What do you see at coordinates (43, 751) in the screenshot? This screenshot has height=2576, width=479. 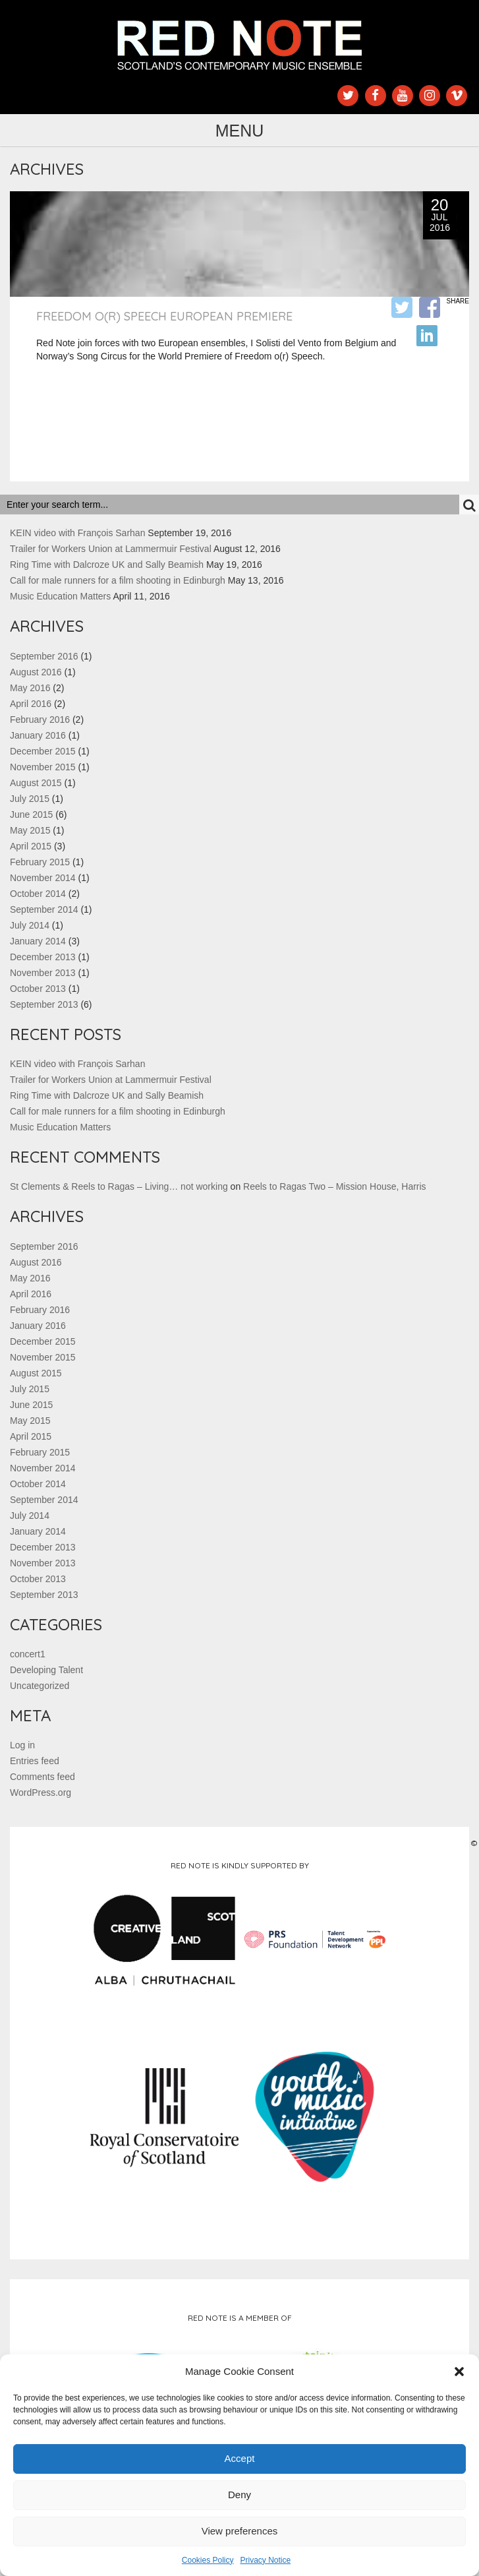 I see `December 2015` at bounding box center [43, 751].